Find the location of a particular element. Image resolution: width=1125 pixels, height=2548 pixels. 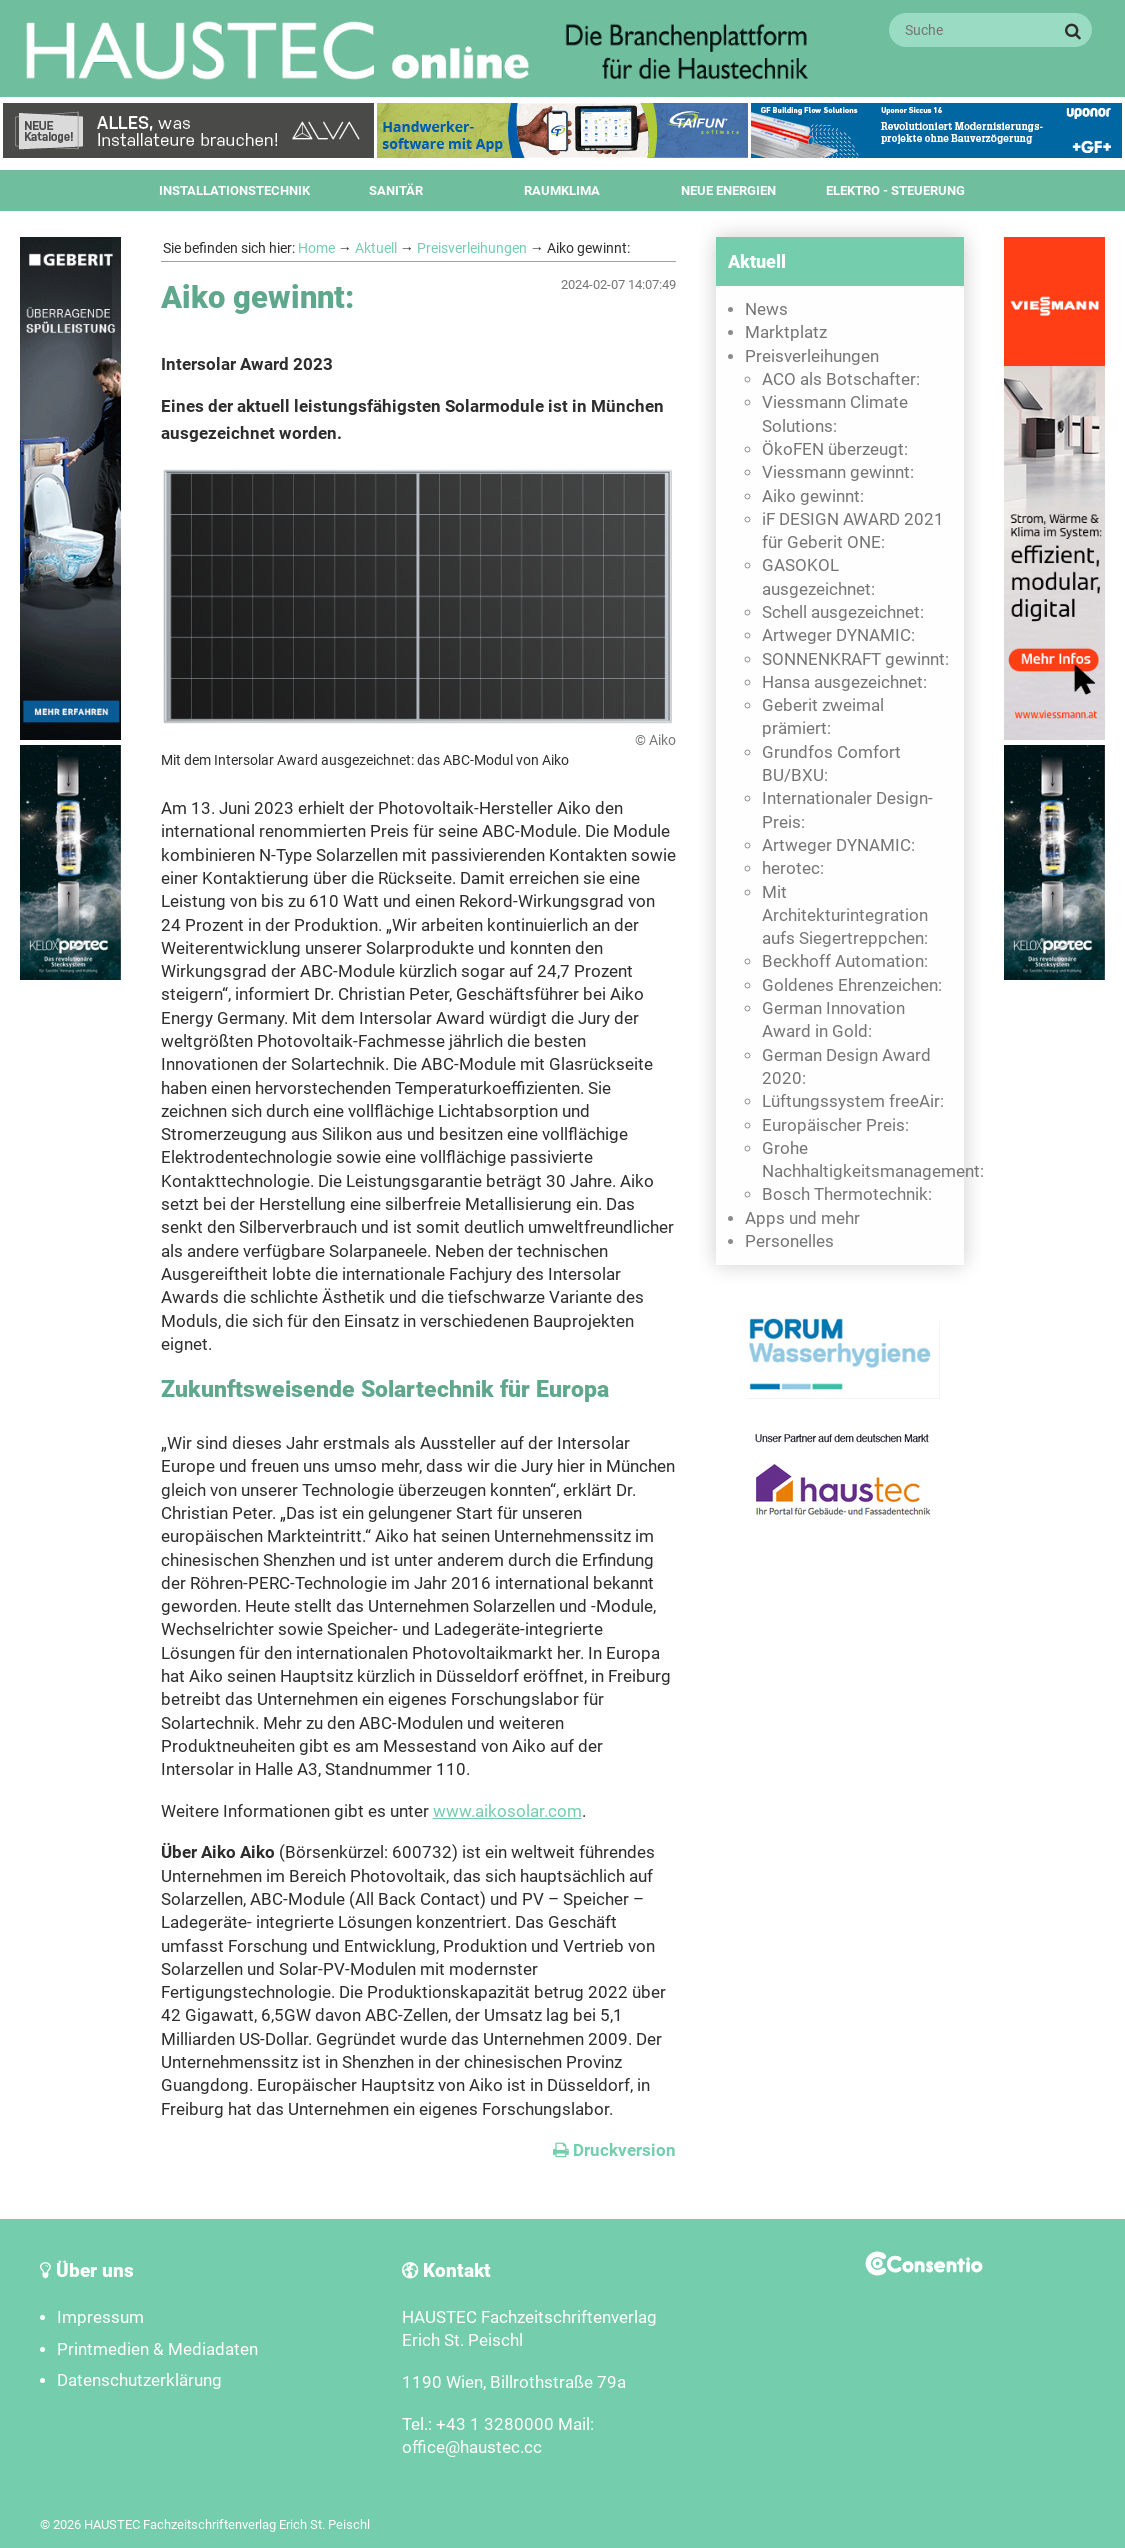

Goldenes Ehrenzeichen: is located at coordinates (852, 985).